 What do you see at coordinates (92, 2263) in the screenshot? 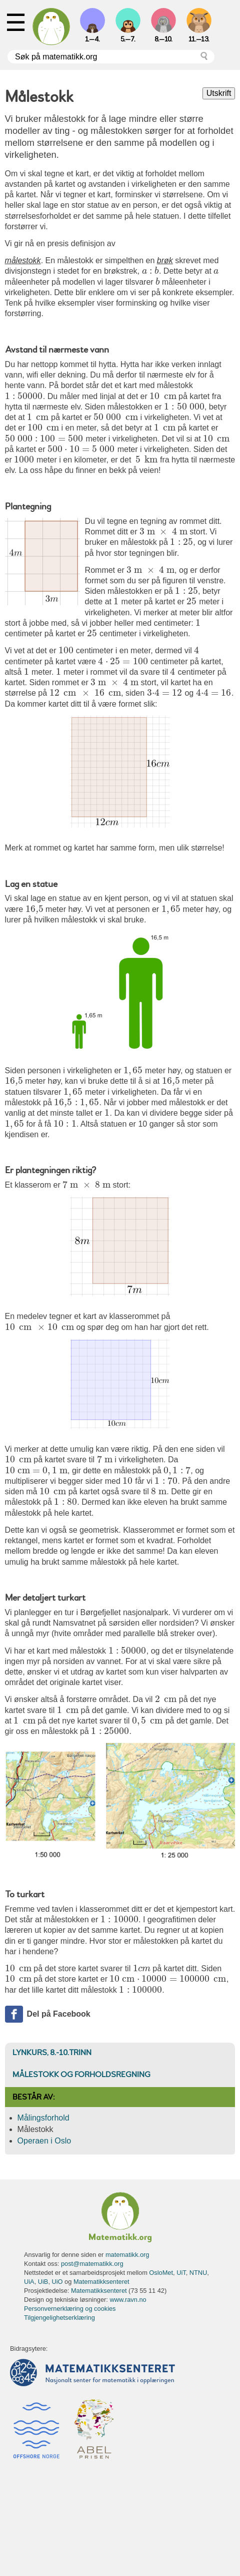
I see `post@matematikk.org` at bounding box center [92, 2263].